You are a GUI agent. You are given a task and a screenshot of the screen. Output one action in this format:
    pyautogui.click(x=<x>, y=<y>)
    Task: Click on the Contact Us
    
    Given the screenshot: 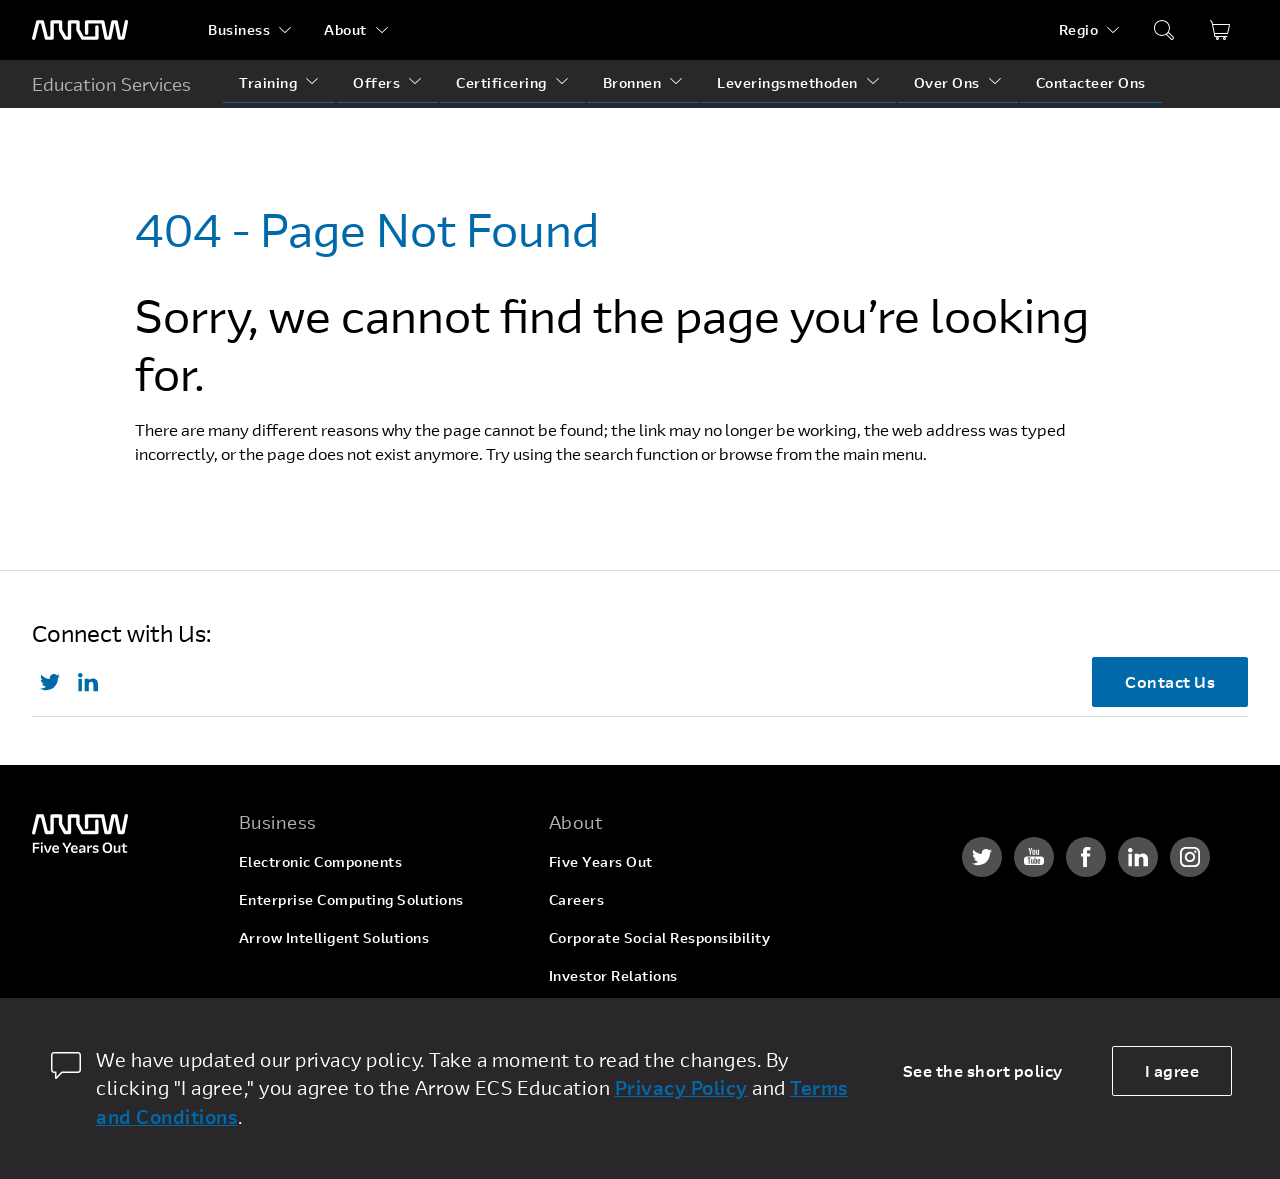 What is the action you would take?
    pyautogui.click(x=1170, y=681)
    